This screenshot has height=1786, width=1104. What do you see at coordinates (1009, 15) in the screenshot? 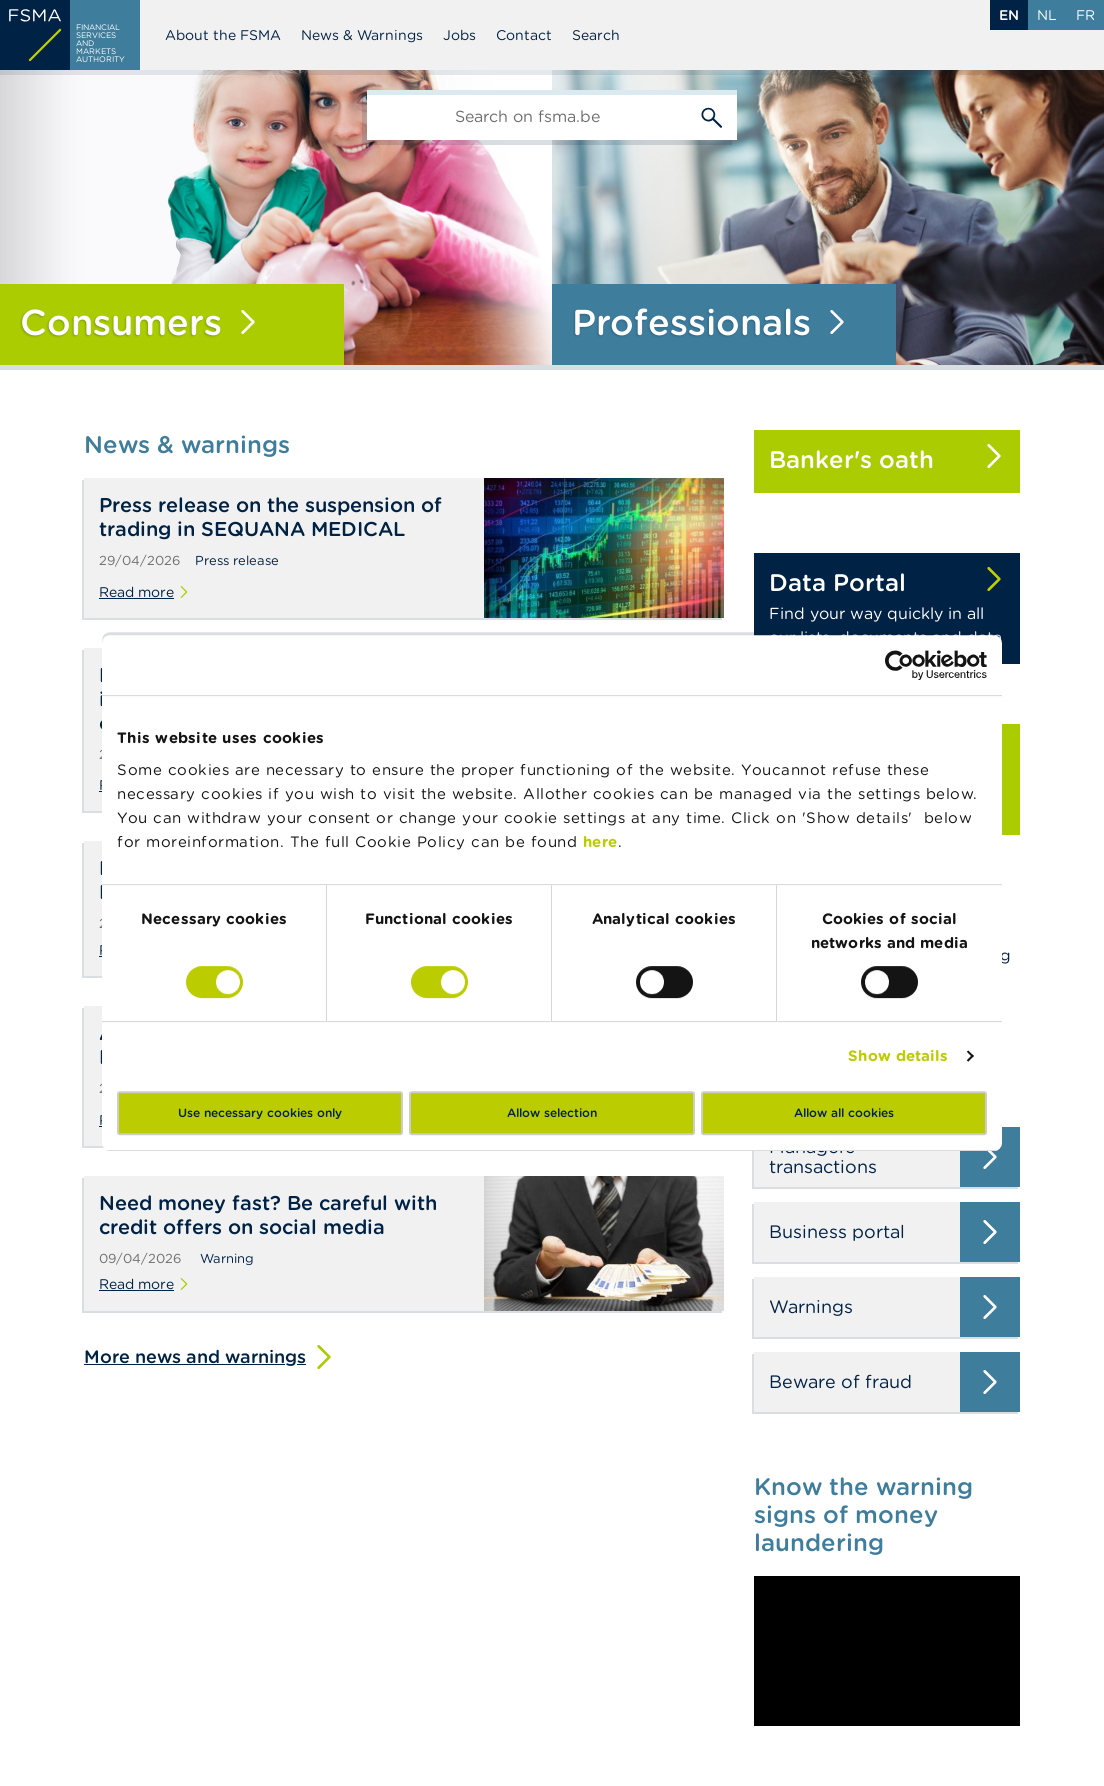
I see `en` at bounding box center [1009, 15].